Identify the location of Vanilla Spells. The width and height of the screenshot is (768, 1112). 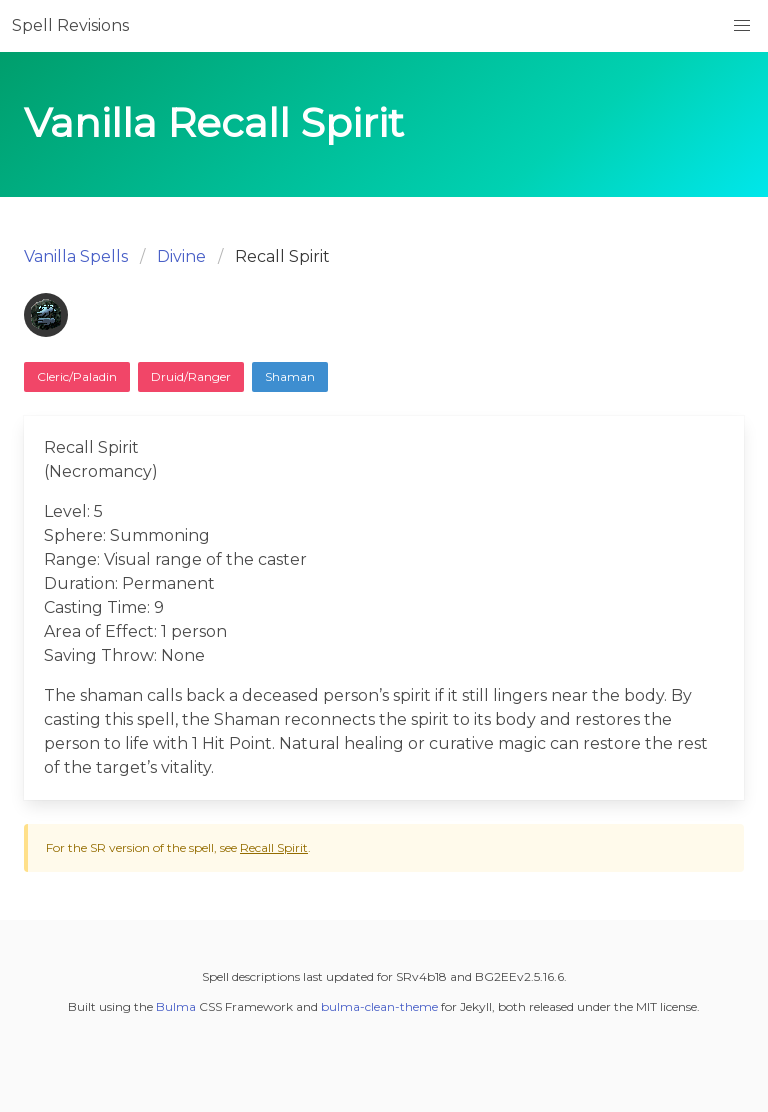
(76, 256).